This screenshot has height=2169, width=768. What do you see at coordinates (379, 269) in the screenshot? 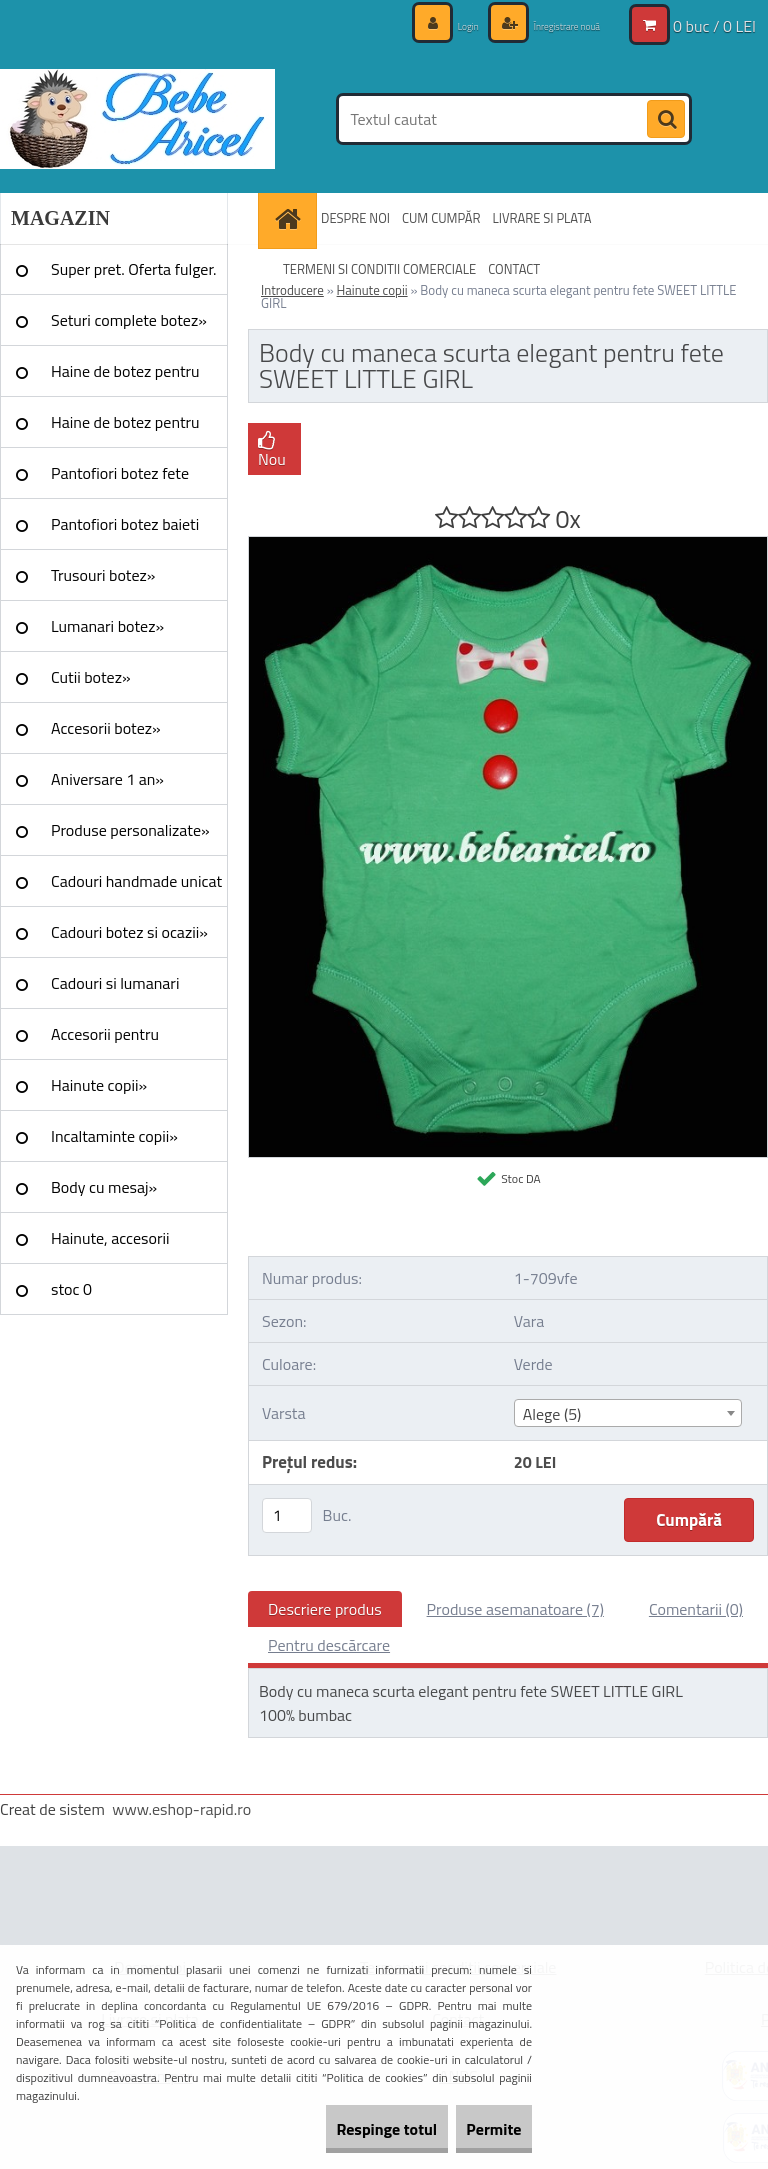
I see `TERMENI SI CONDITII COMERCIALE` at bounding box center [379, 269].